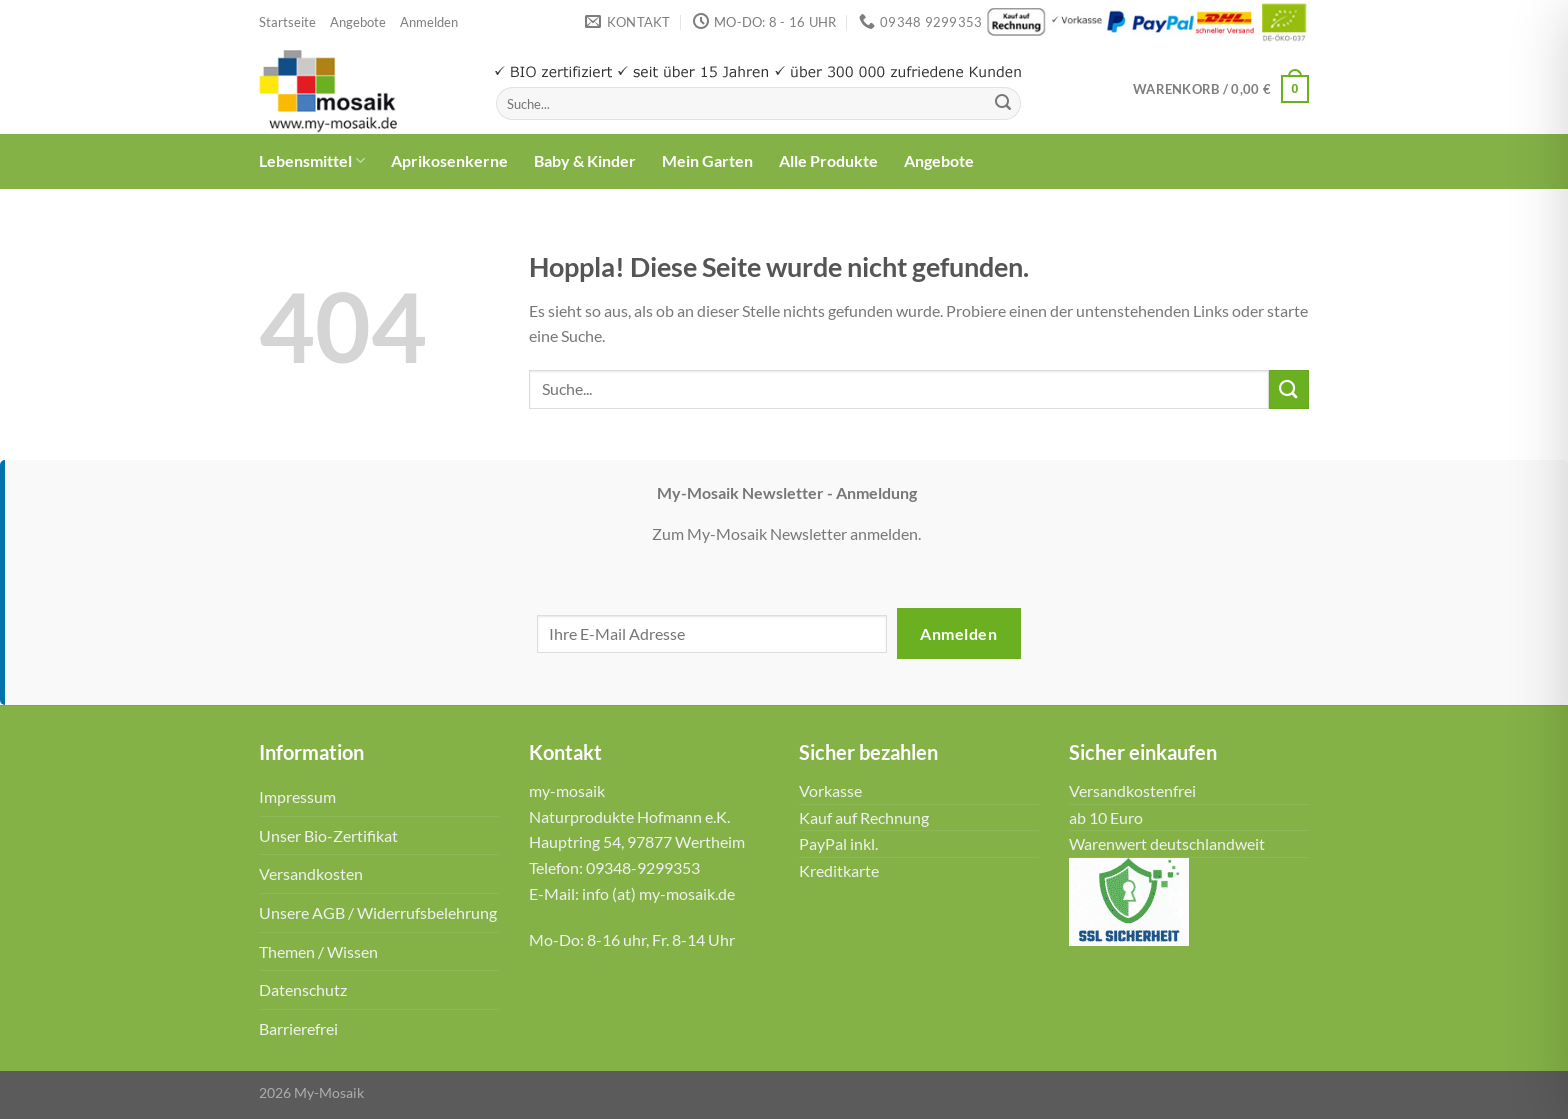 The width and height of the screenshot is (1568, 1119). Describe the element at coordinates (958, 633) in the screenshot. I see `Anmelden` at that location.